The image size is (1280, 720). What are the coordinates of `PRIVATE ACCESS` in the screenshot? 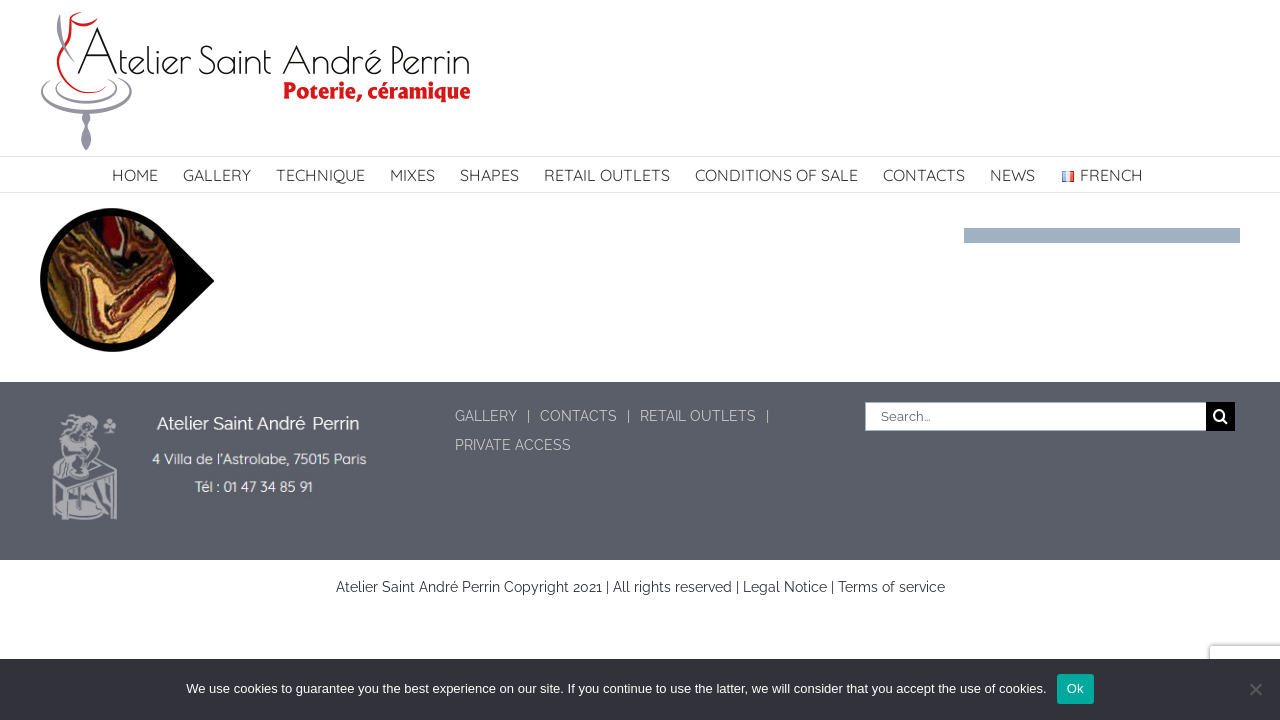 It's located at (513, 445).